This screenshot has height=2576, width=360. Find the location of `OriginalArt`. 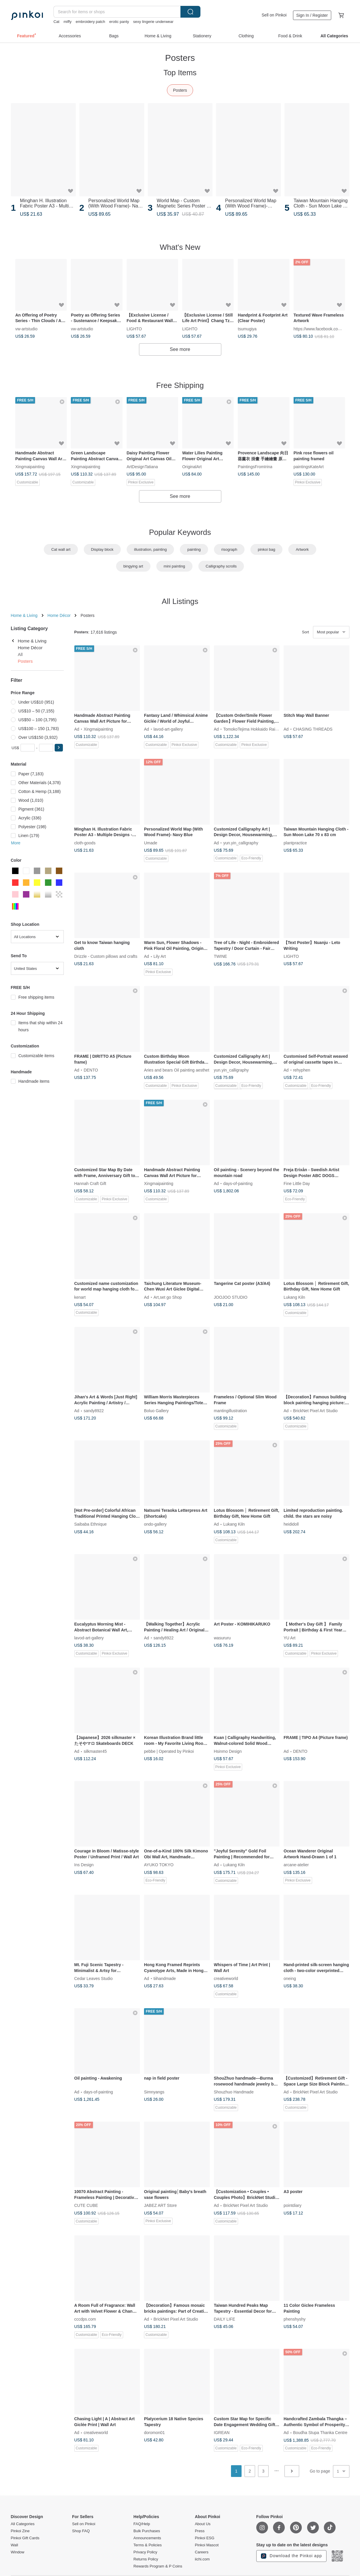

OriginalArt is located at coordinates (191, 466).